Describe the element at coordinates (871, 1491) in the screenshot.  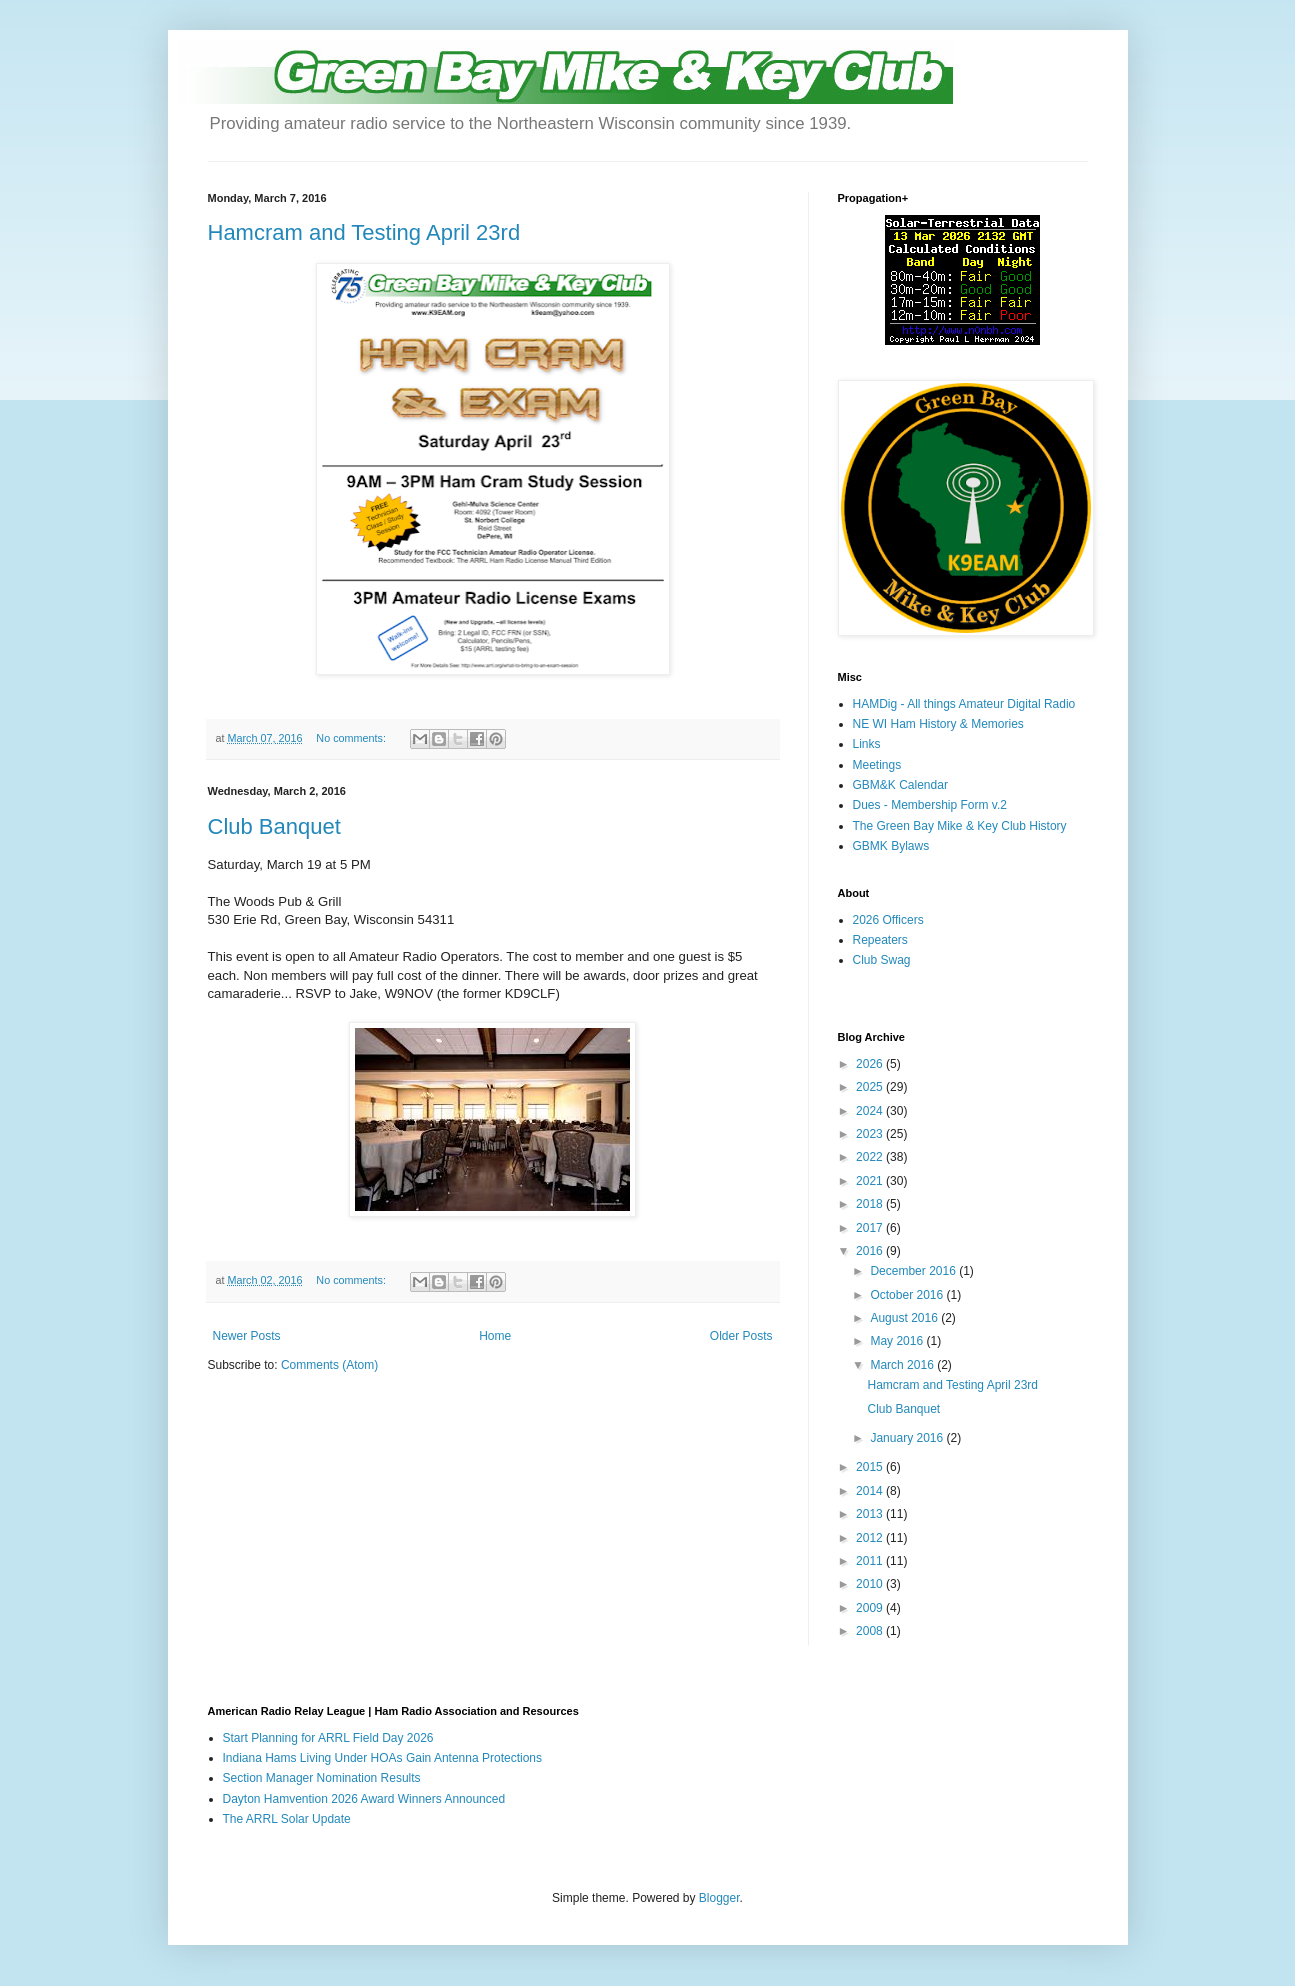
I see `2014` at that location.